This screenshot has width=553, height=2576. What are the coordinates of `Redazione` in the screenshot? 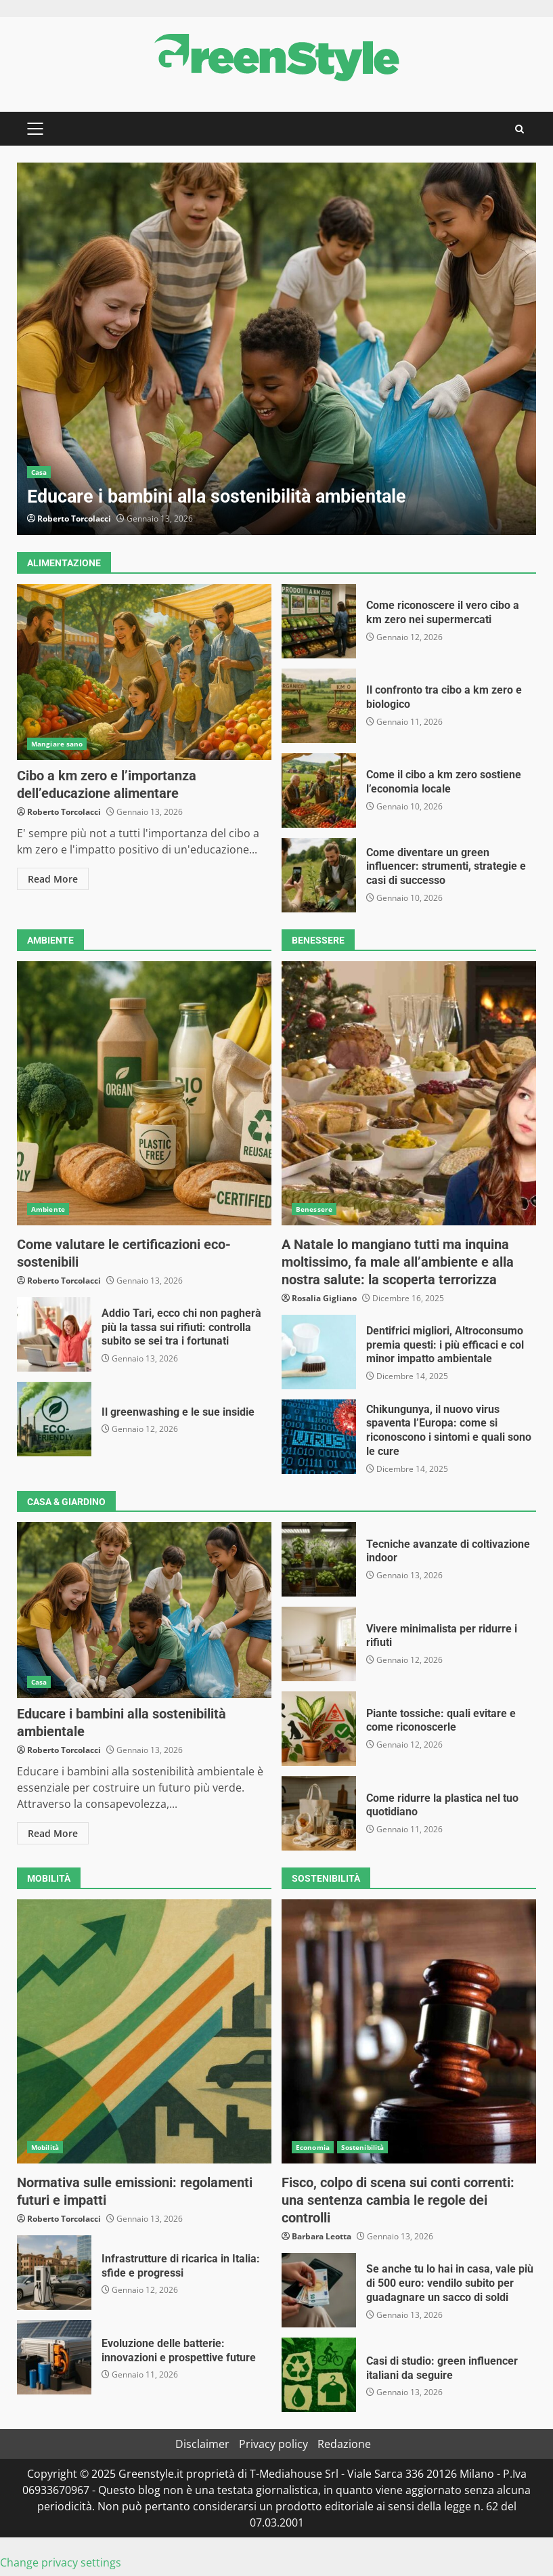 It's located at (344, 2443).